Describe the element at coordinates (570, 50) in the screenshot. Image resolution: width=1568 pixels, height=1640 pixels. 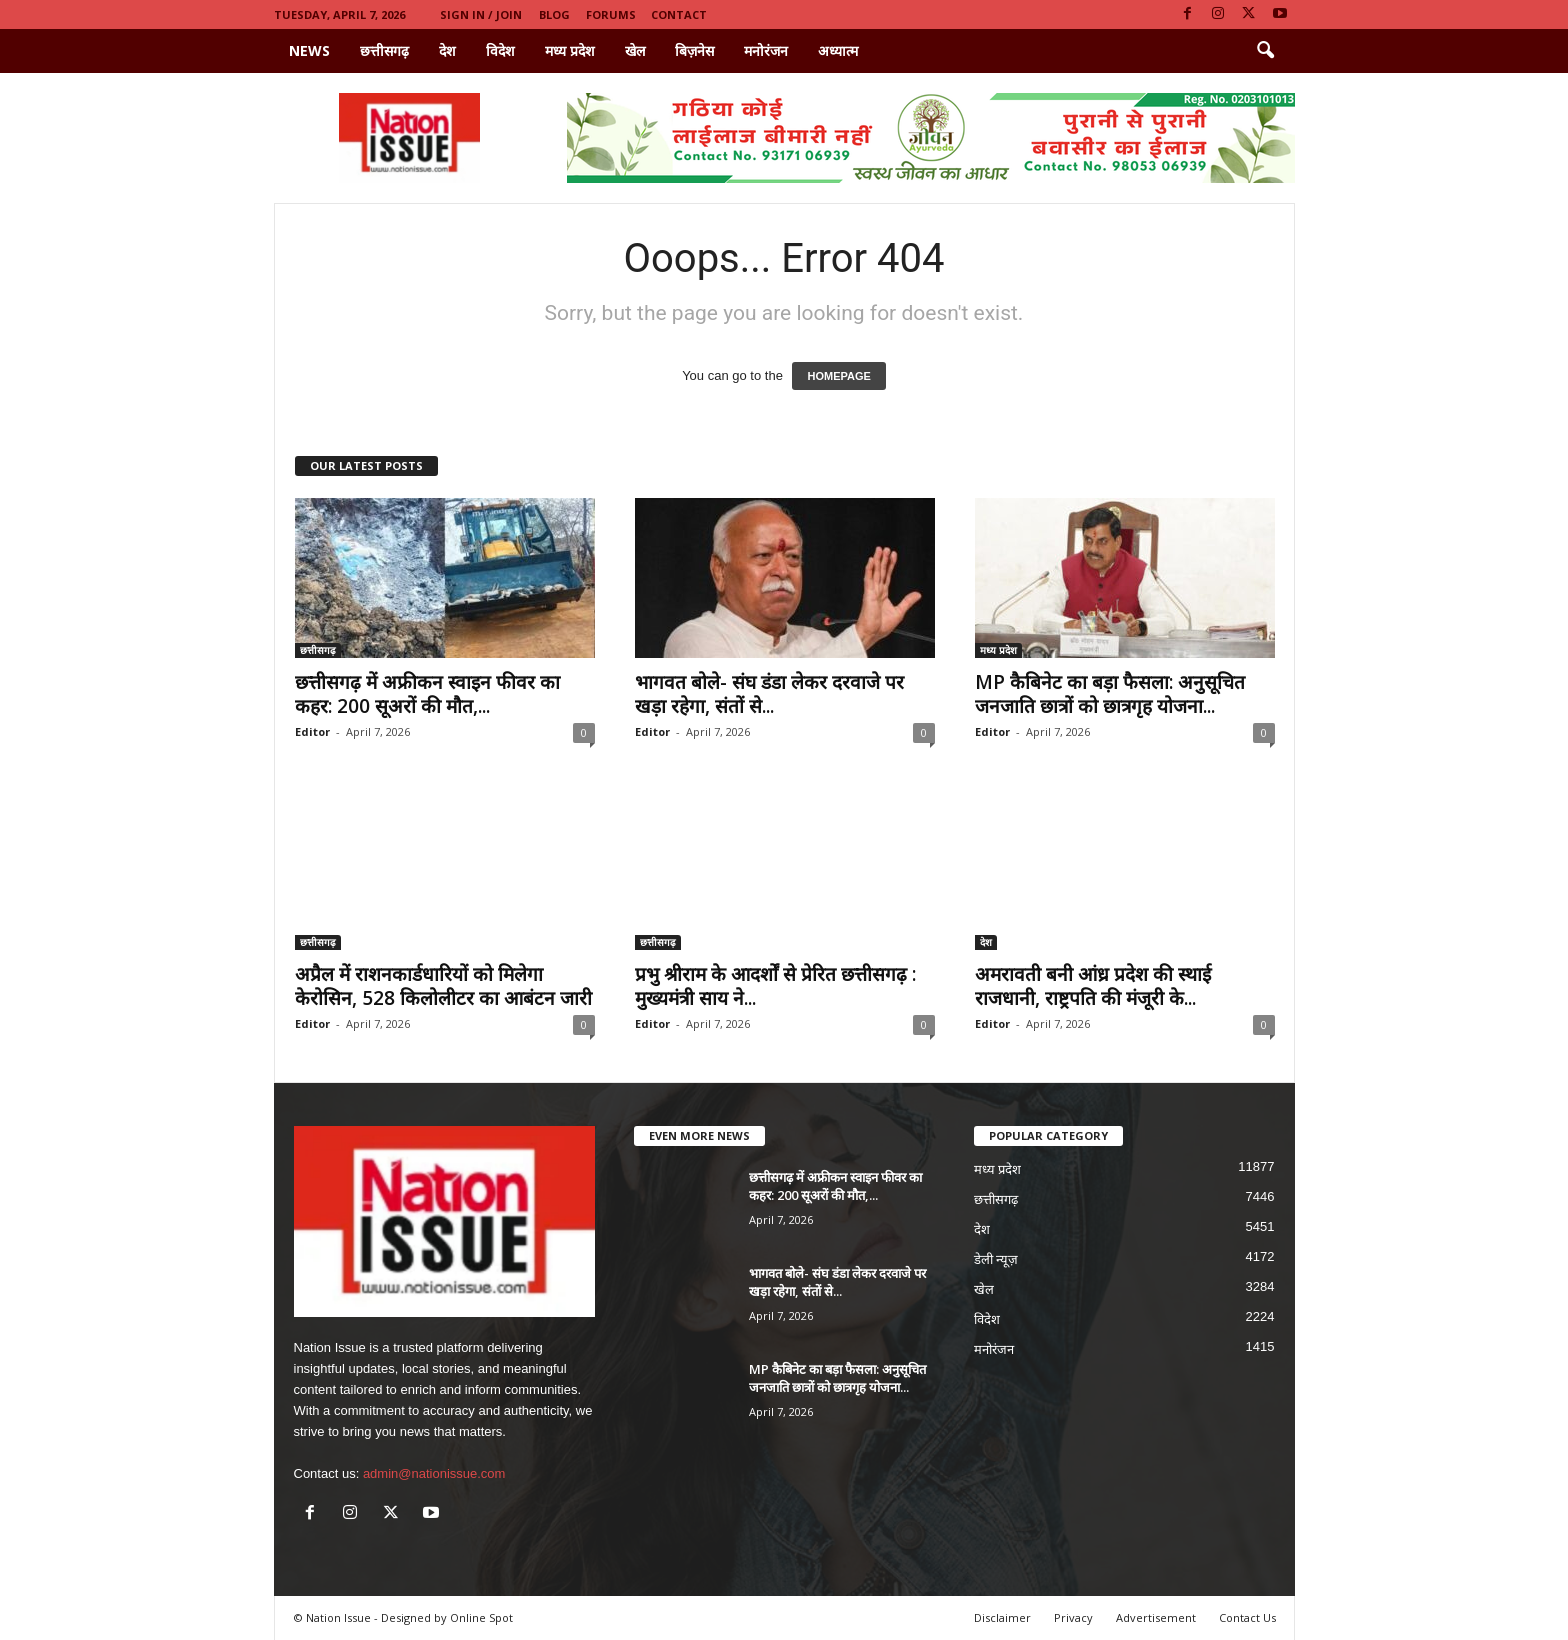
I see `मध्य प्रदेश` at that location.